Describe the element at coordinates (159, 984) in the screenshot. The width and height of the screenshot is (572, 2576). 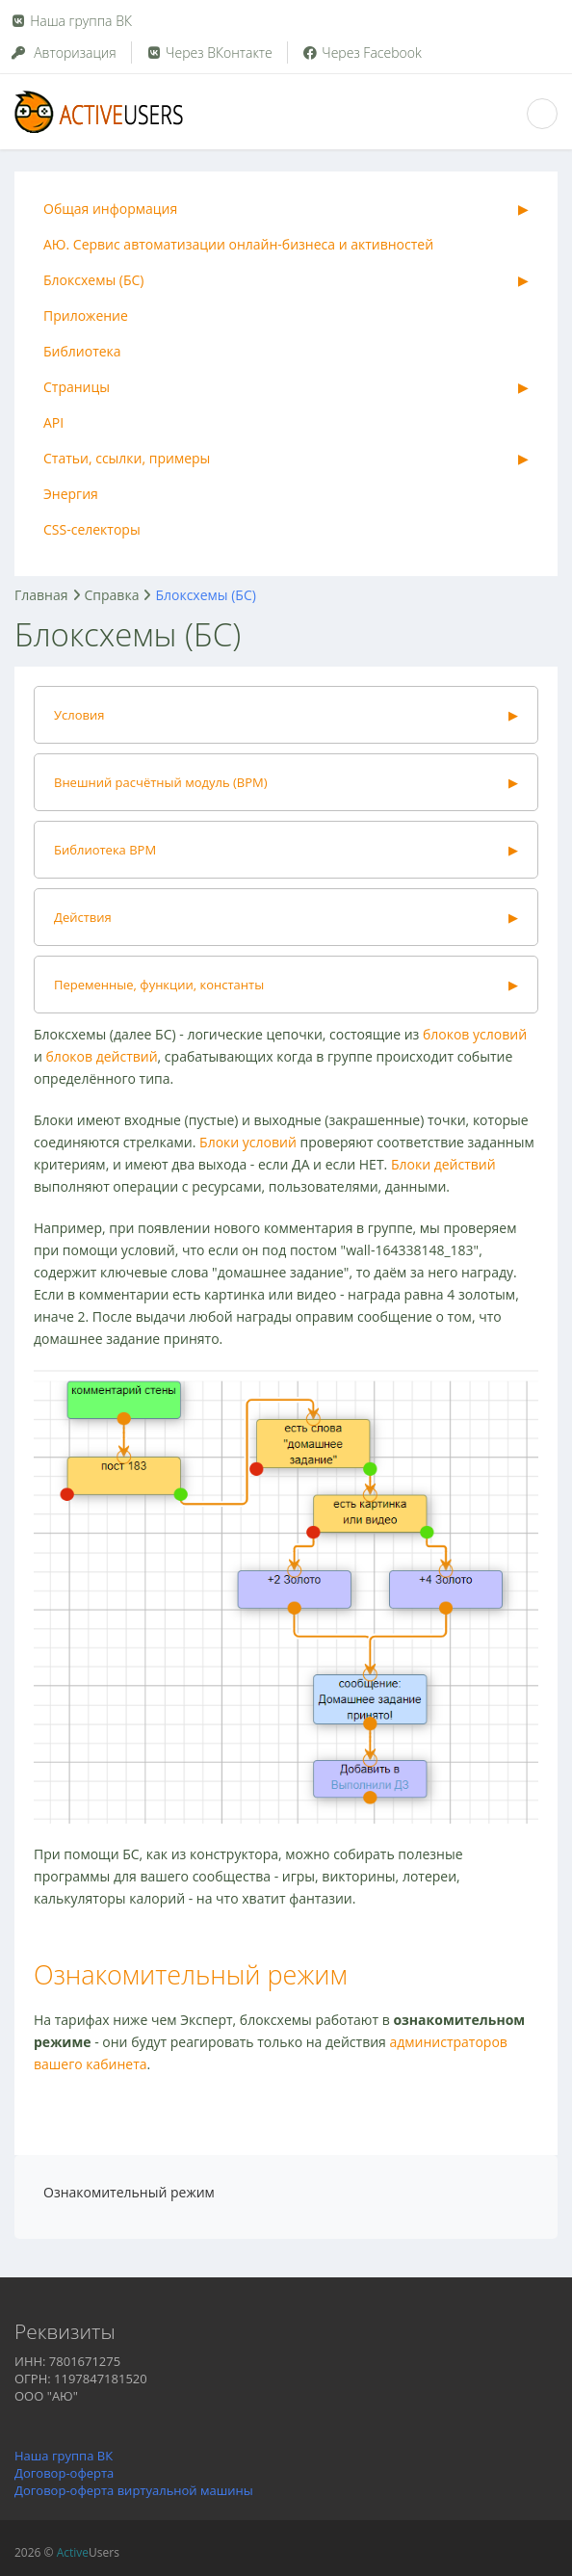
I see `Переменные, функции, константы` at that location.